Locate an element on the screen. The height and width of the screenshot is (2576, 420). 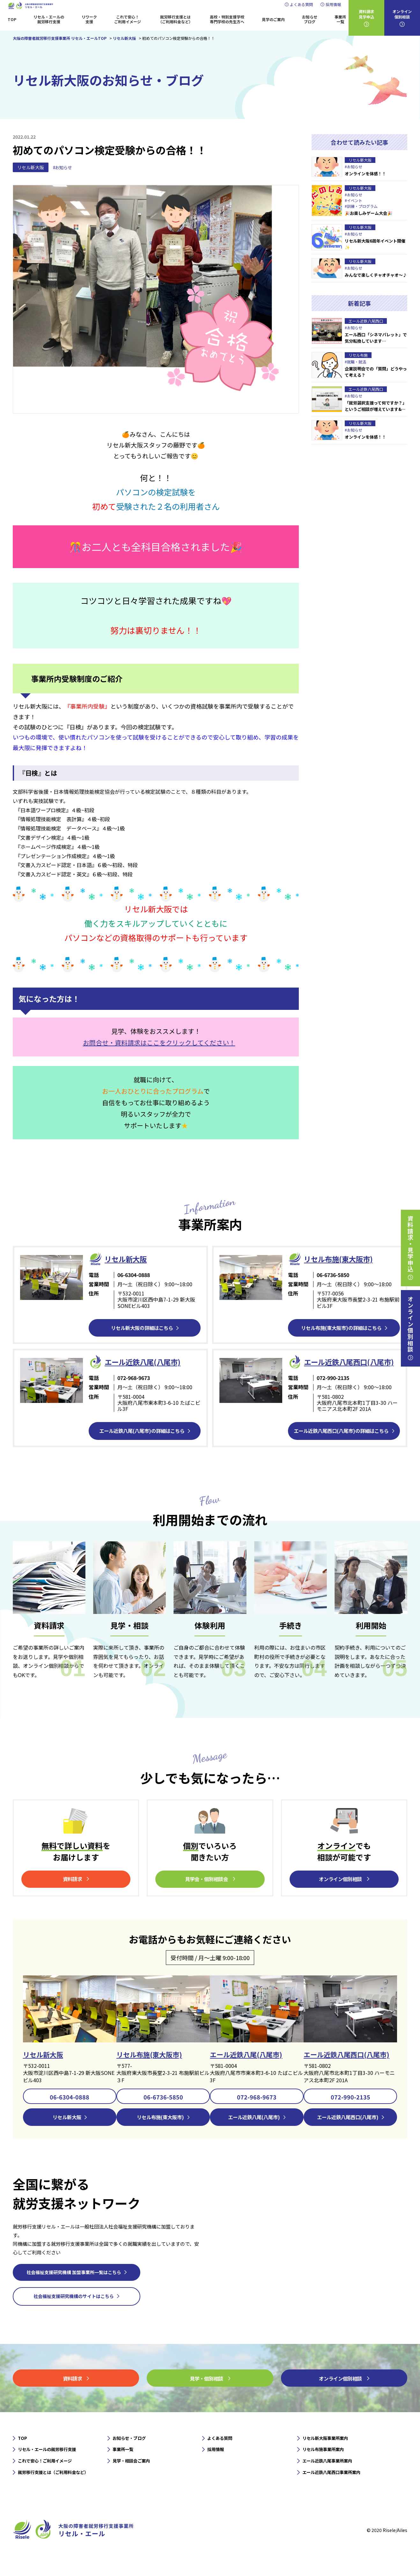
お問合せ・資料請求はここをクリックしてください！ is located at coordinates (159, 1042).